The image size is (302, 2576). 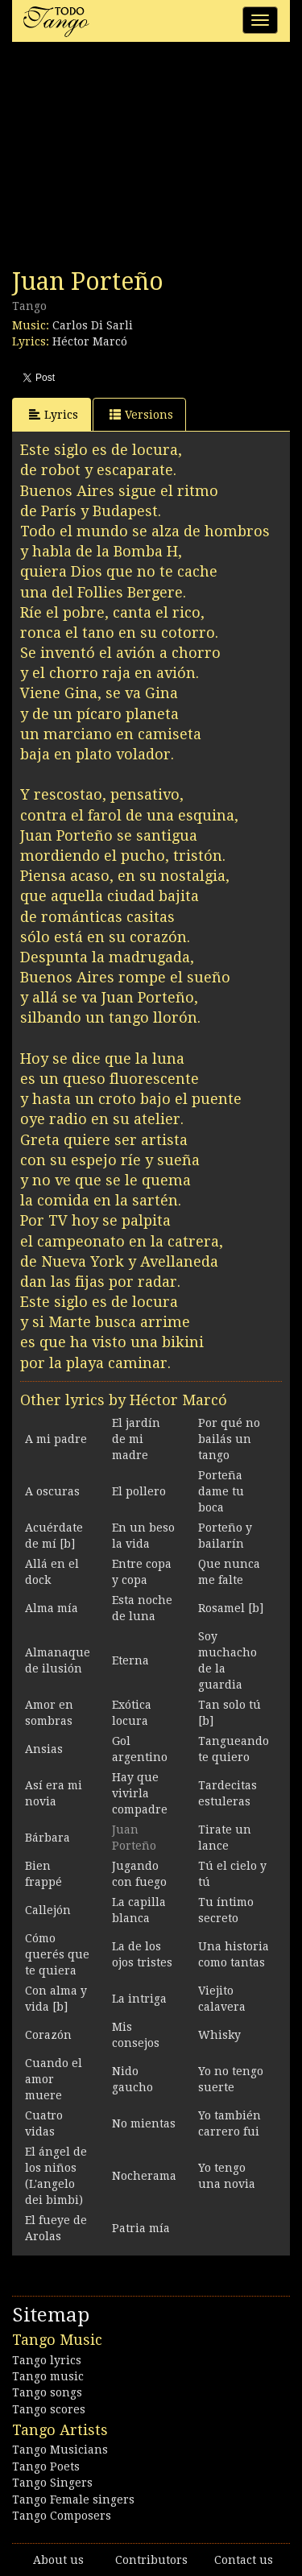 What do you see at coordinates (57, 1954) in the screenshot?
I see `Cómo querés que te quiera` at bounding box center [57, 1954].